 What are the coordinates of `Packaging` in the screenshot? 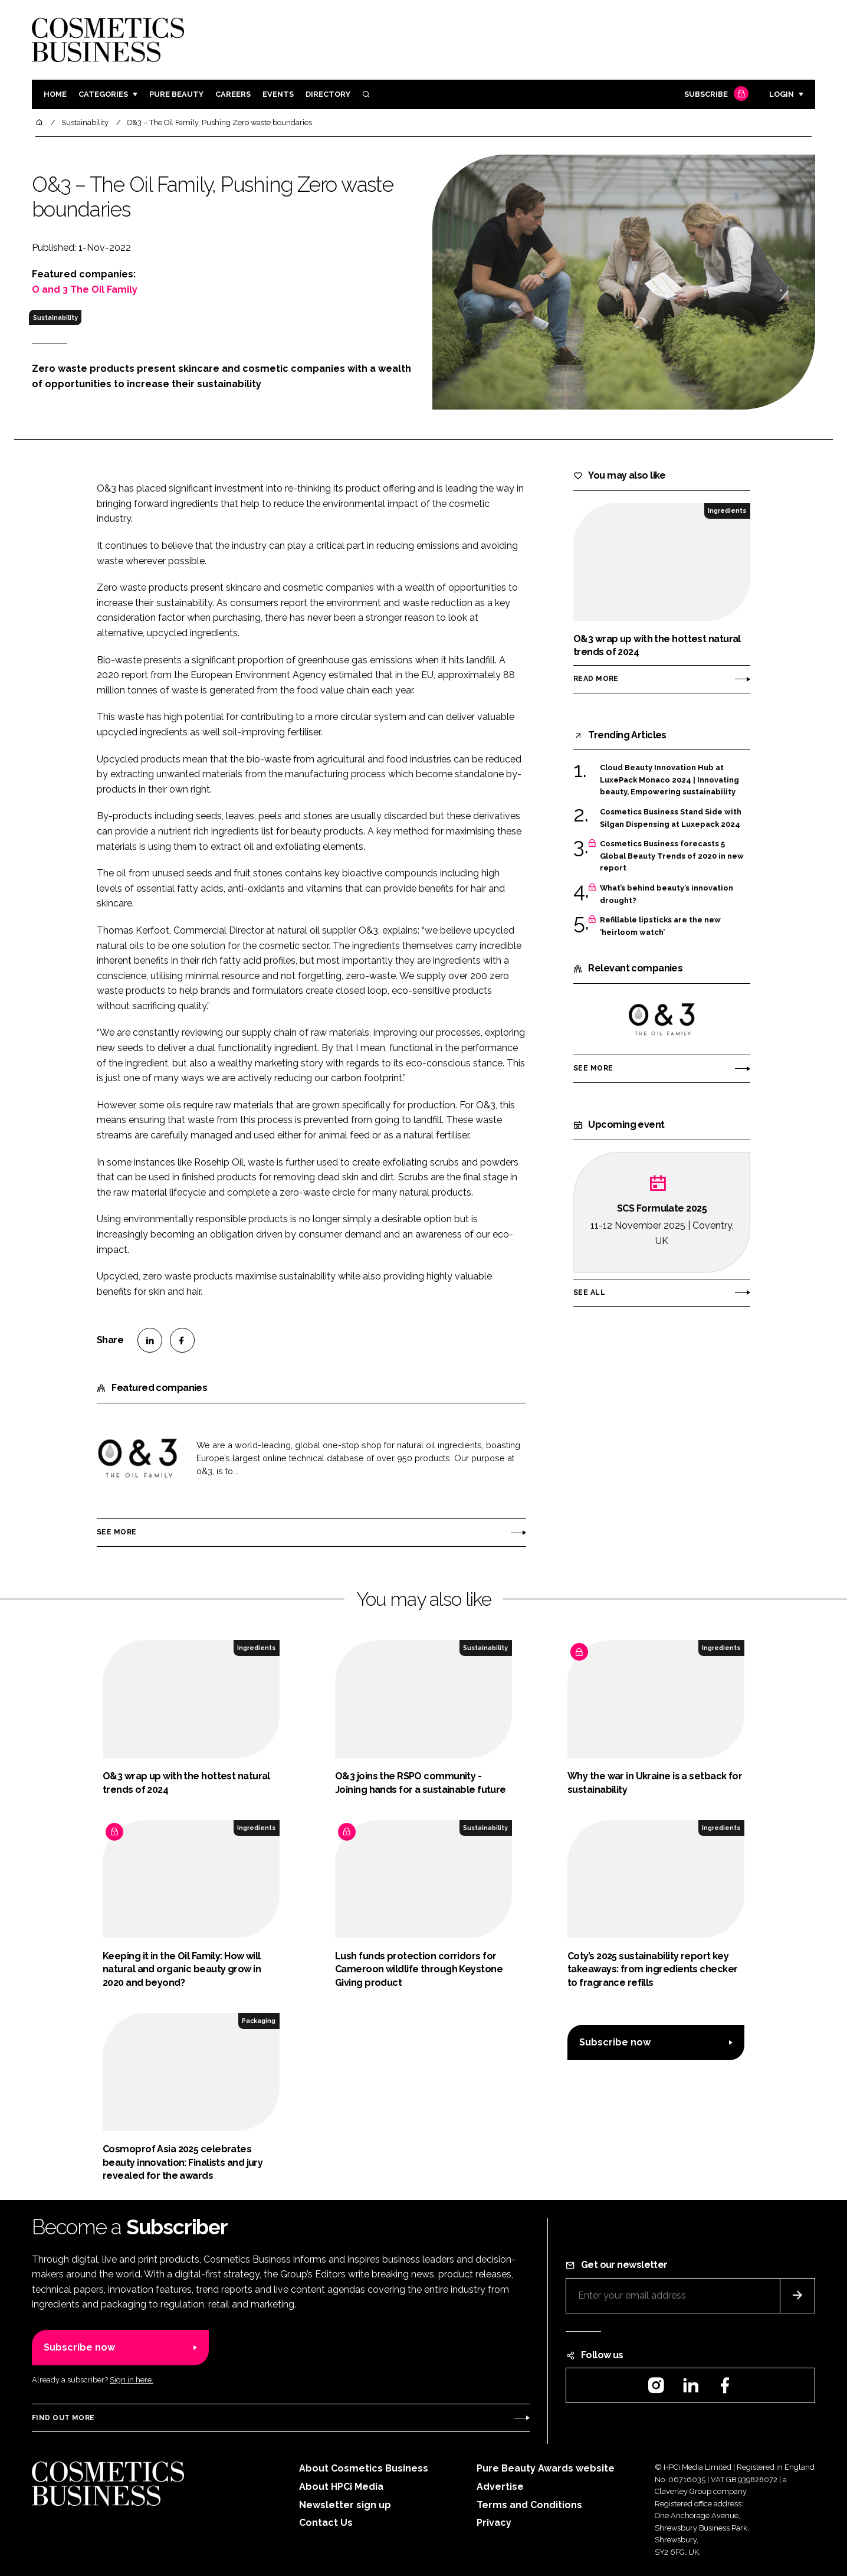 It's located at (258, 2020).